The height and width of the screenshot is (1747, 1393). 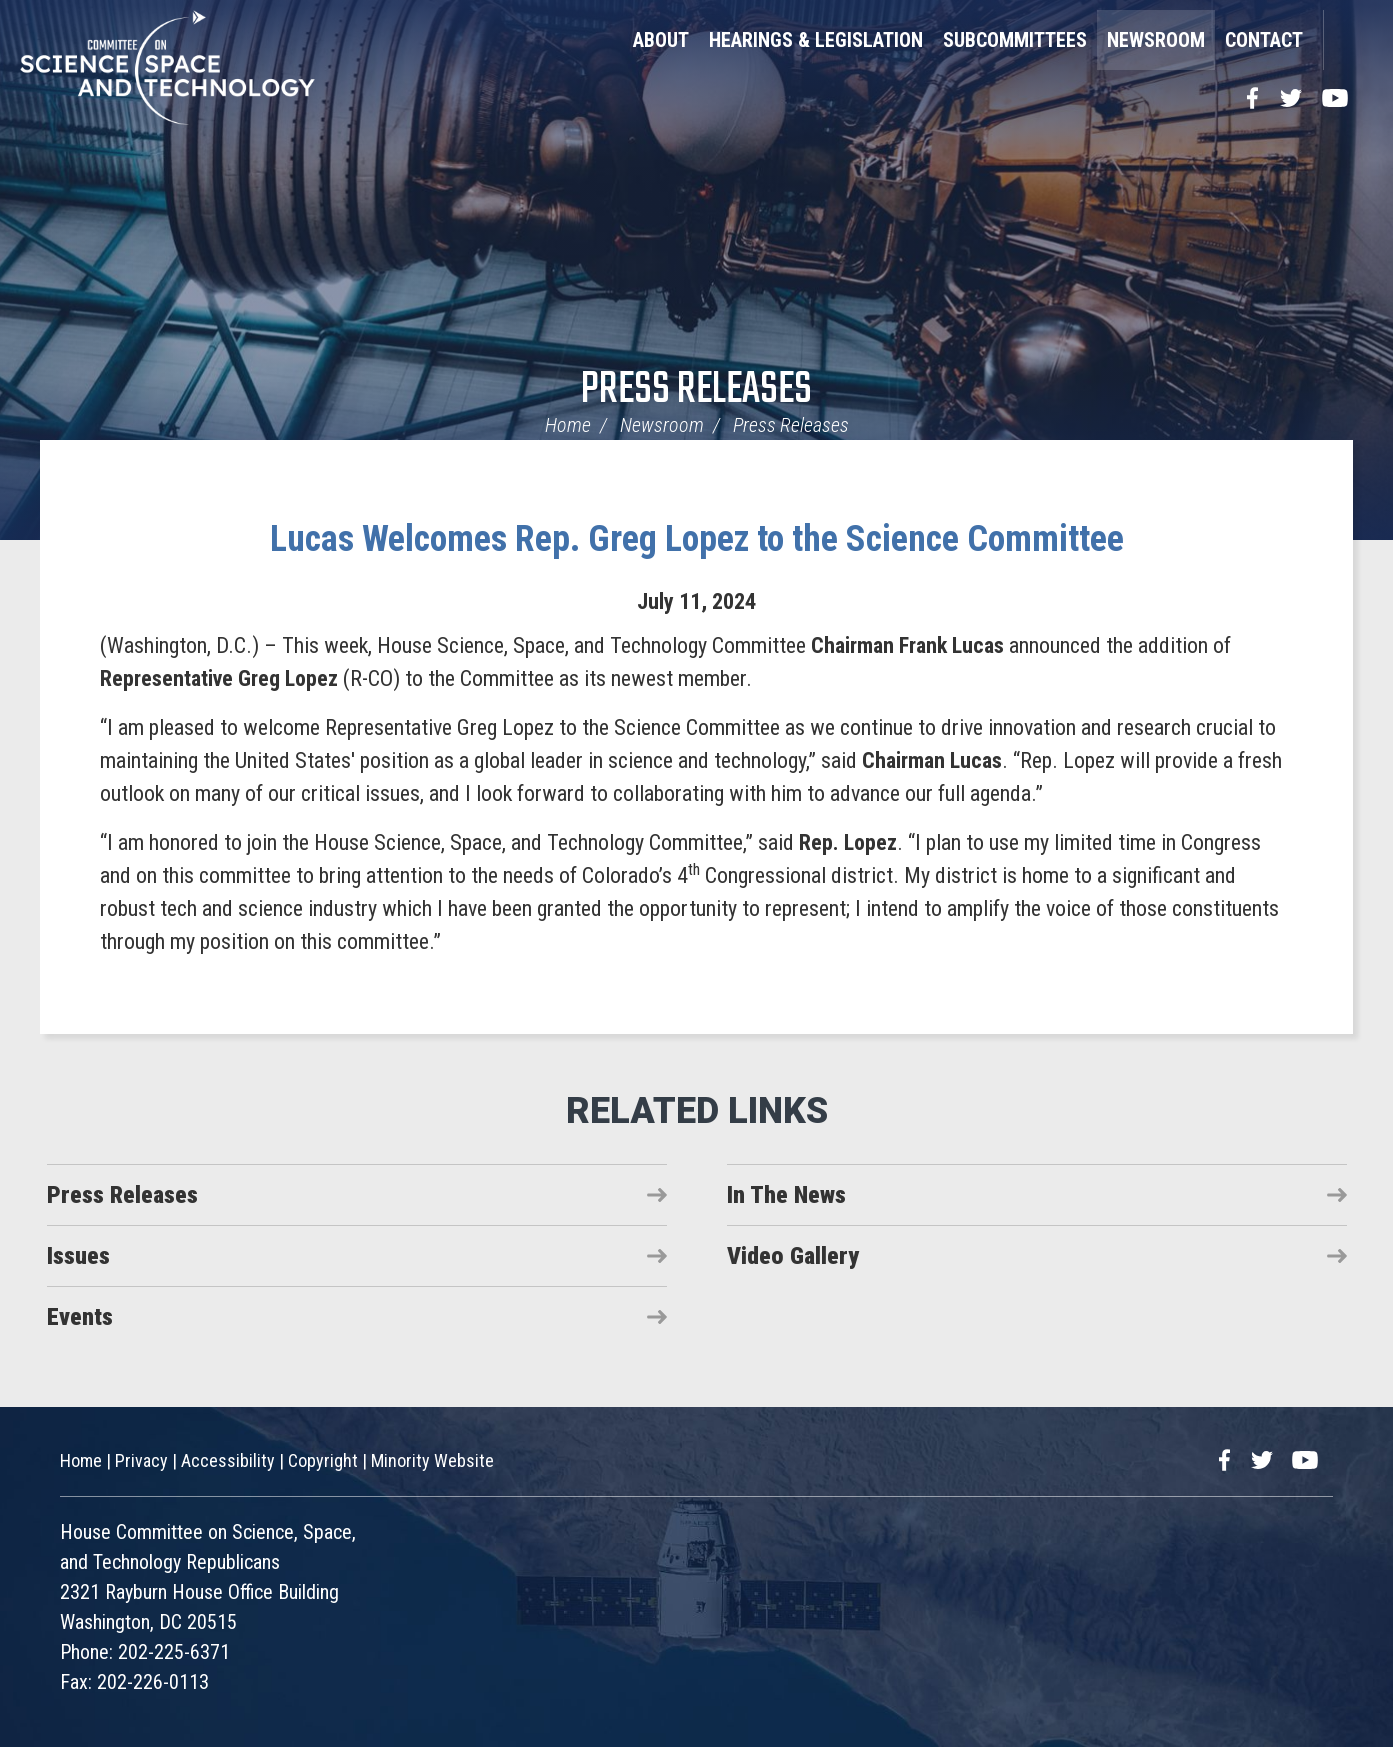 I want to click on Lucas Welcomes Rep. Greg Lopez to the Science Committee, so click(x=697, y=539).